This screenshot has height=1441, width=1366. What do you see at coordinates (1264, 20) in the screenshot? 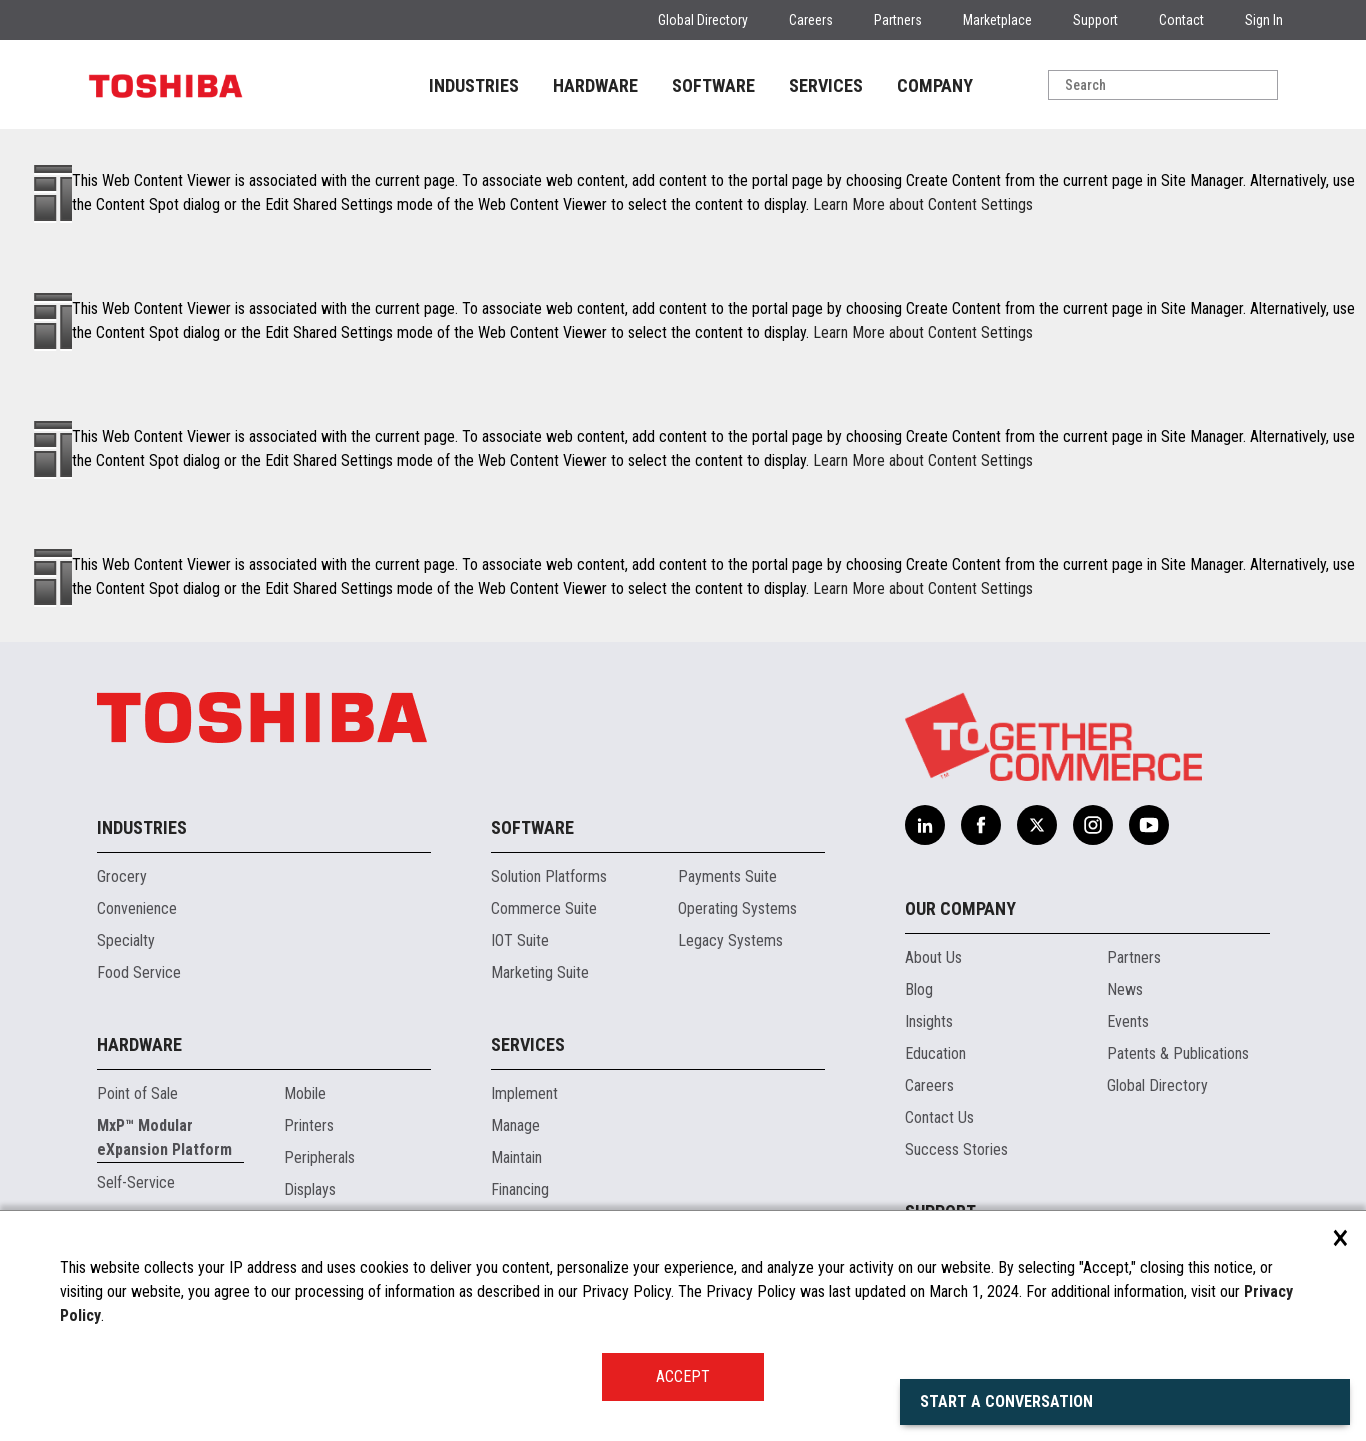
I see `Sign In` at bounding box center [1264, 20].